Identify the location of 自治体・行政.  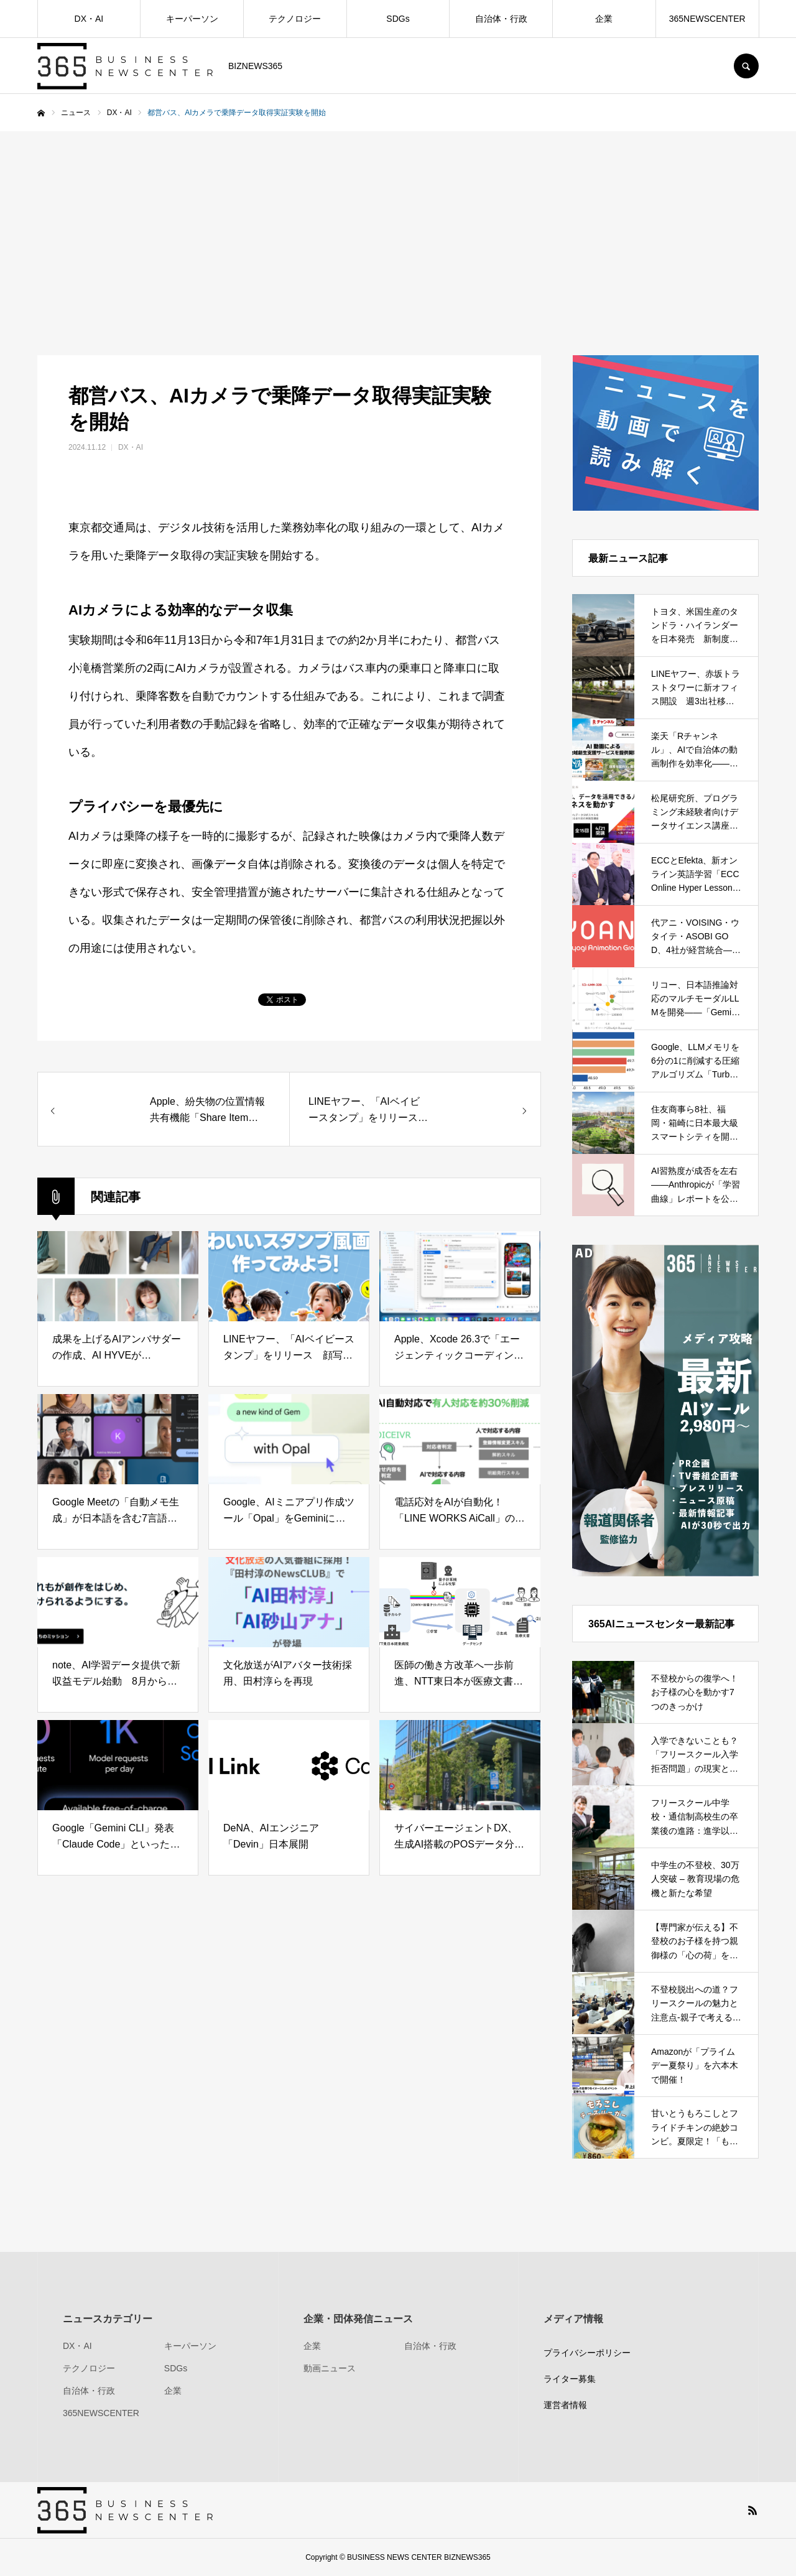
(501, 19).